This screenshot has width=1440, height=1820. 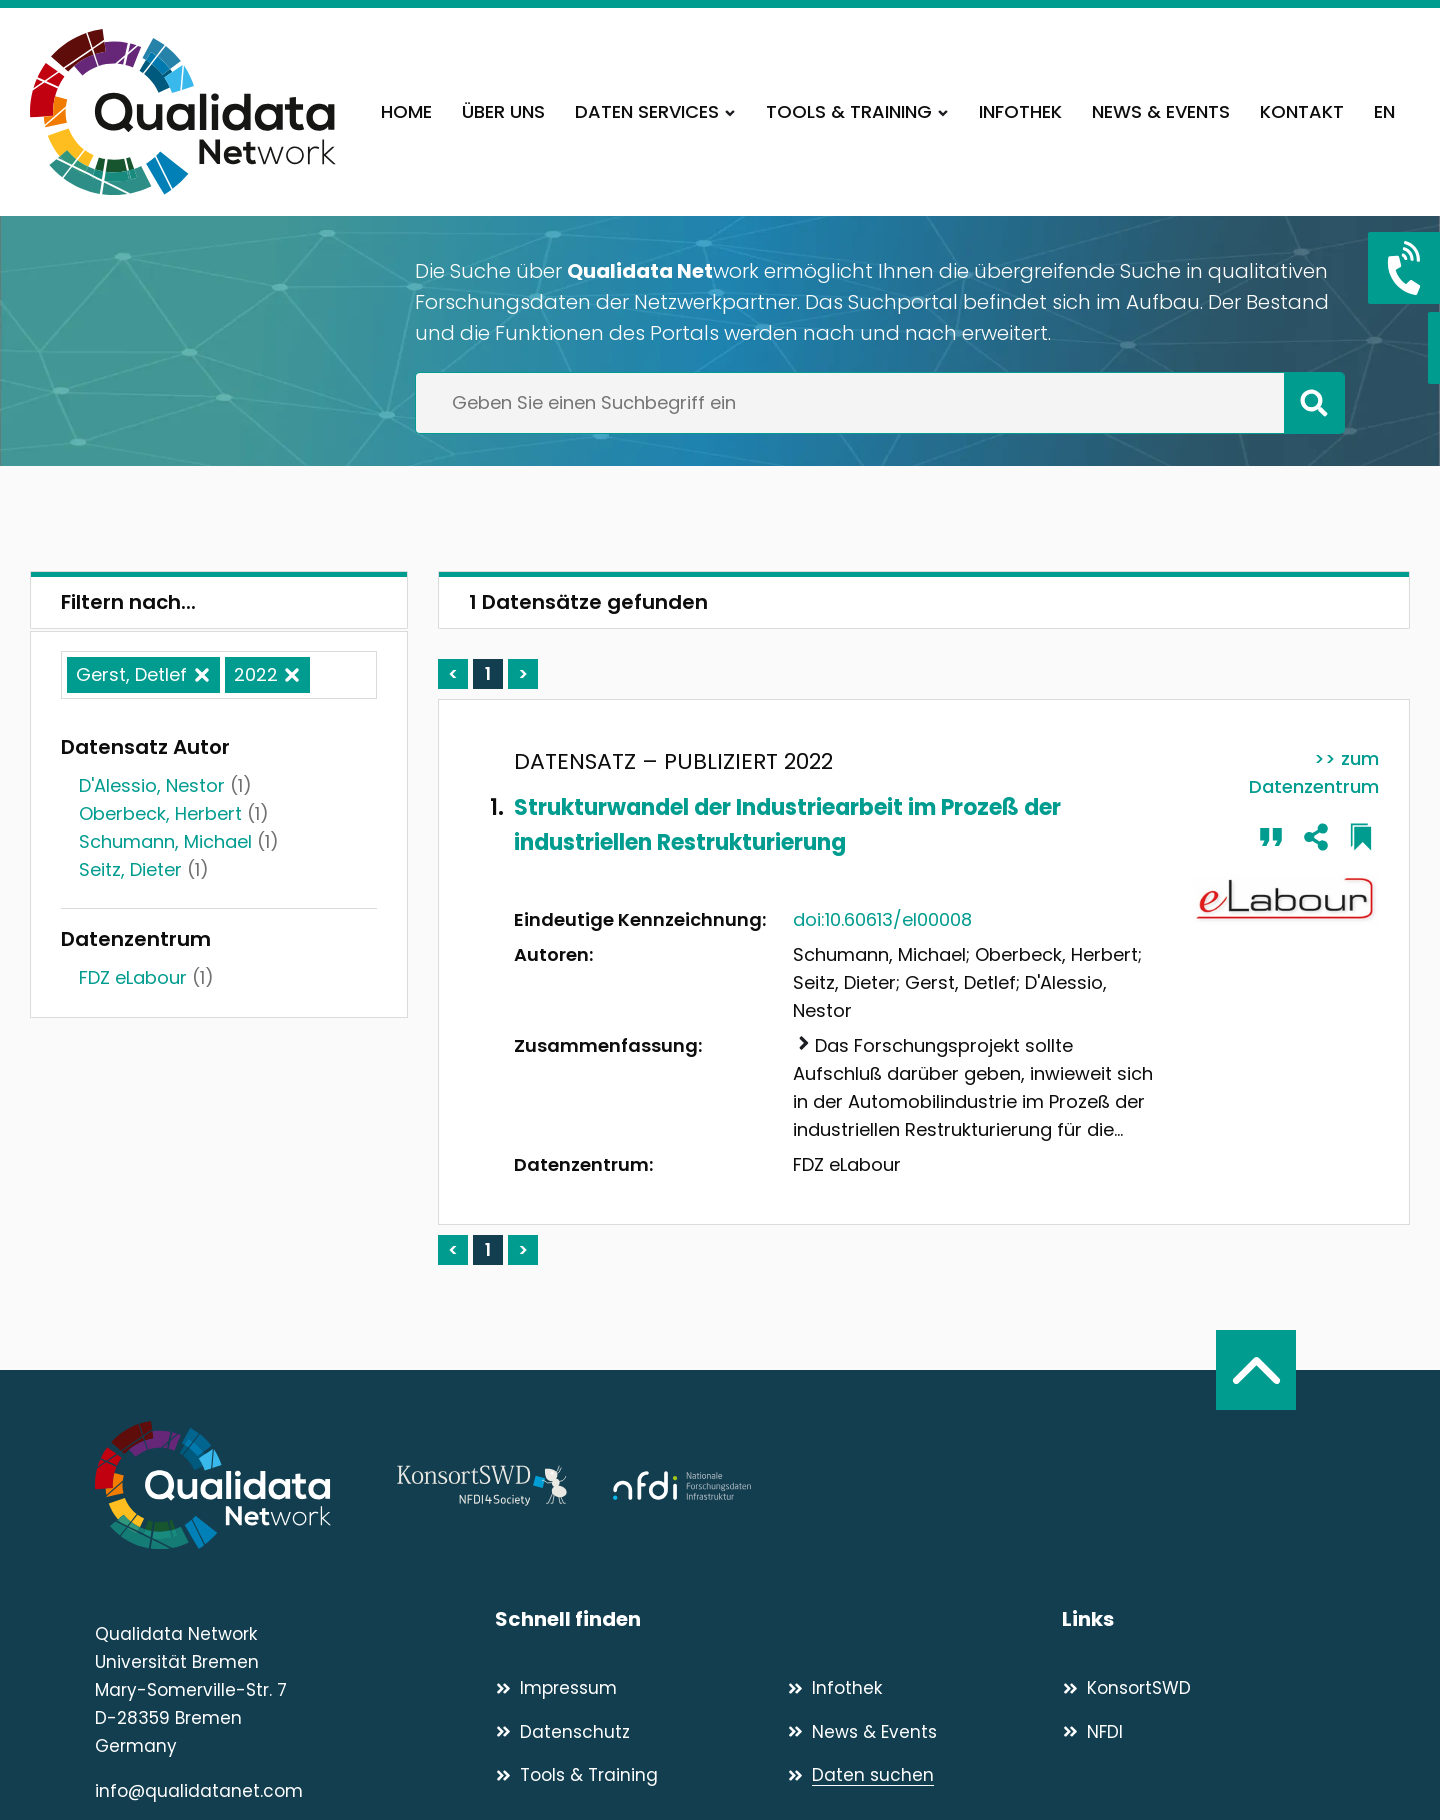 I want to click on [Tools & Training], so click(x=857, y=112).